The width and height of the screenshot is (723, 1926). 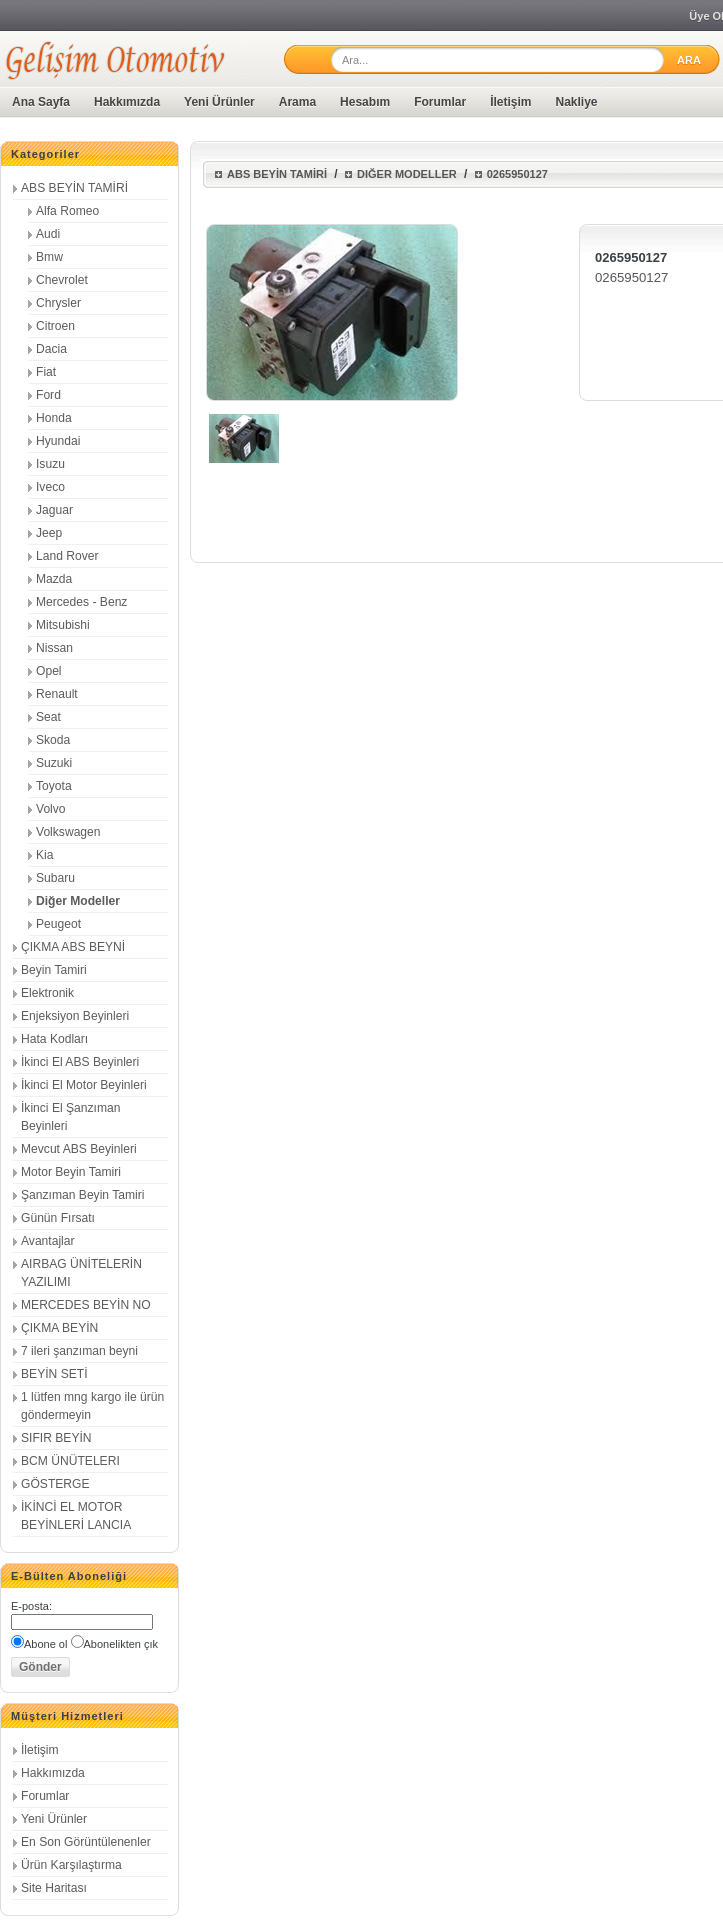 I want to click on Avantajlar, so click(x=48, y=1241).